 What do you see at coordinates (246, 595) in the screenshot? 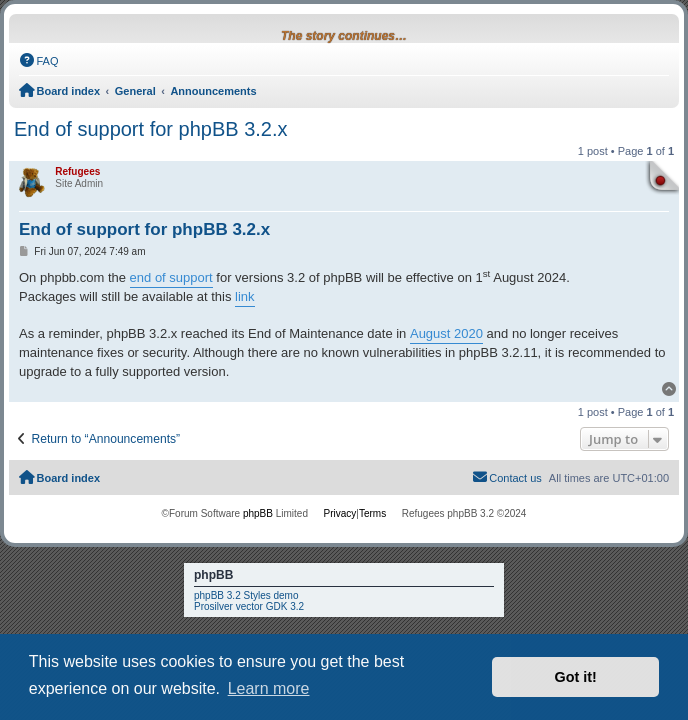
I see `phpBB 3.2 Styles demo` at bounding box center [246, 595].